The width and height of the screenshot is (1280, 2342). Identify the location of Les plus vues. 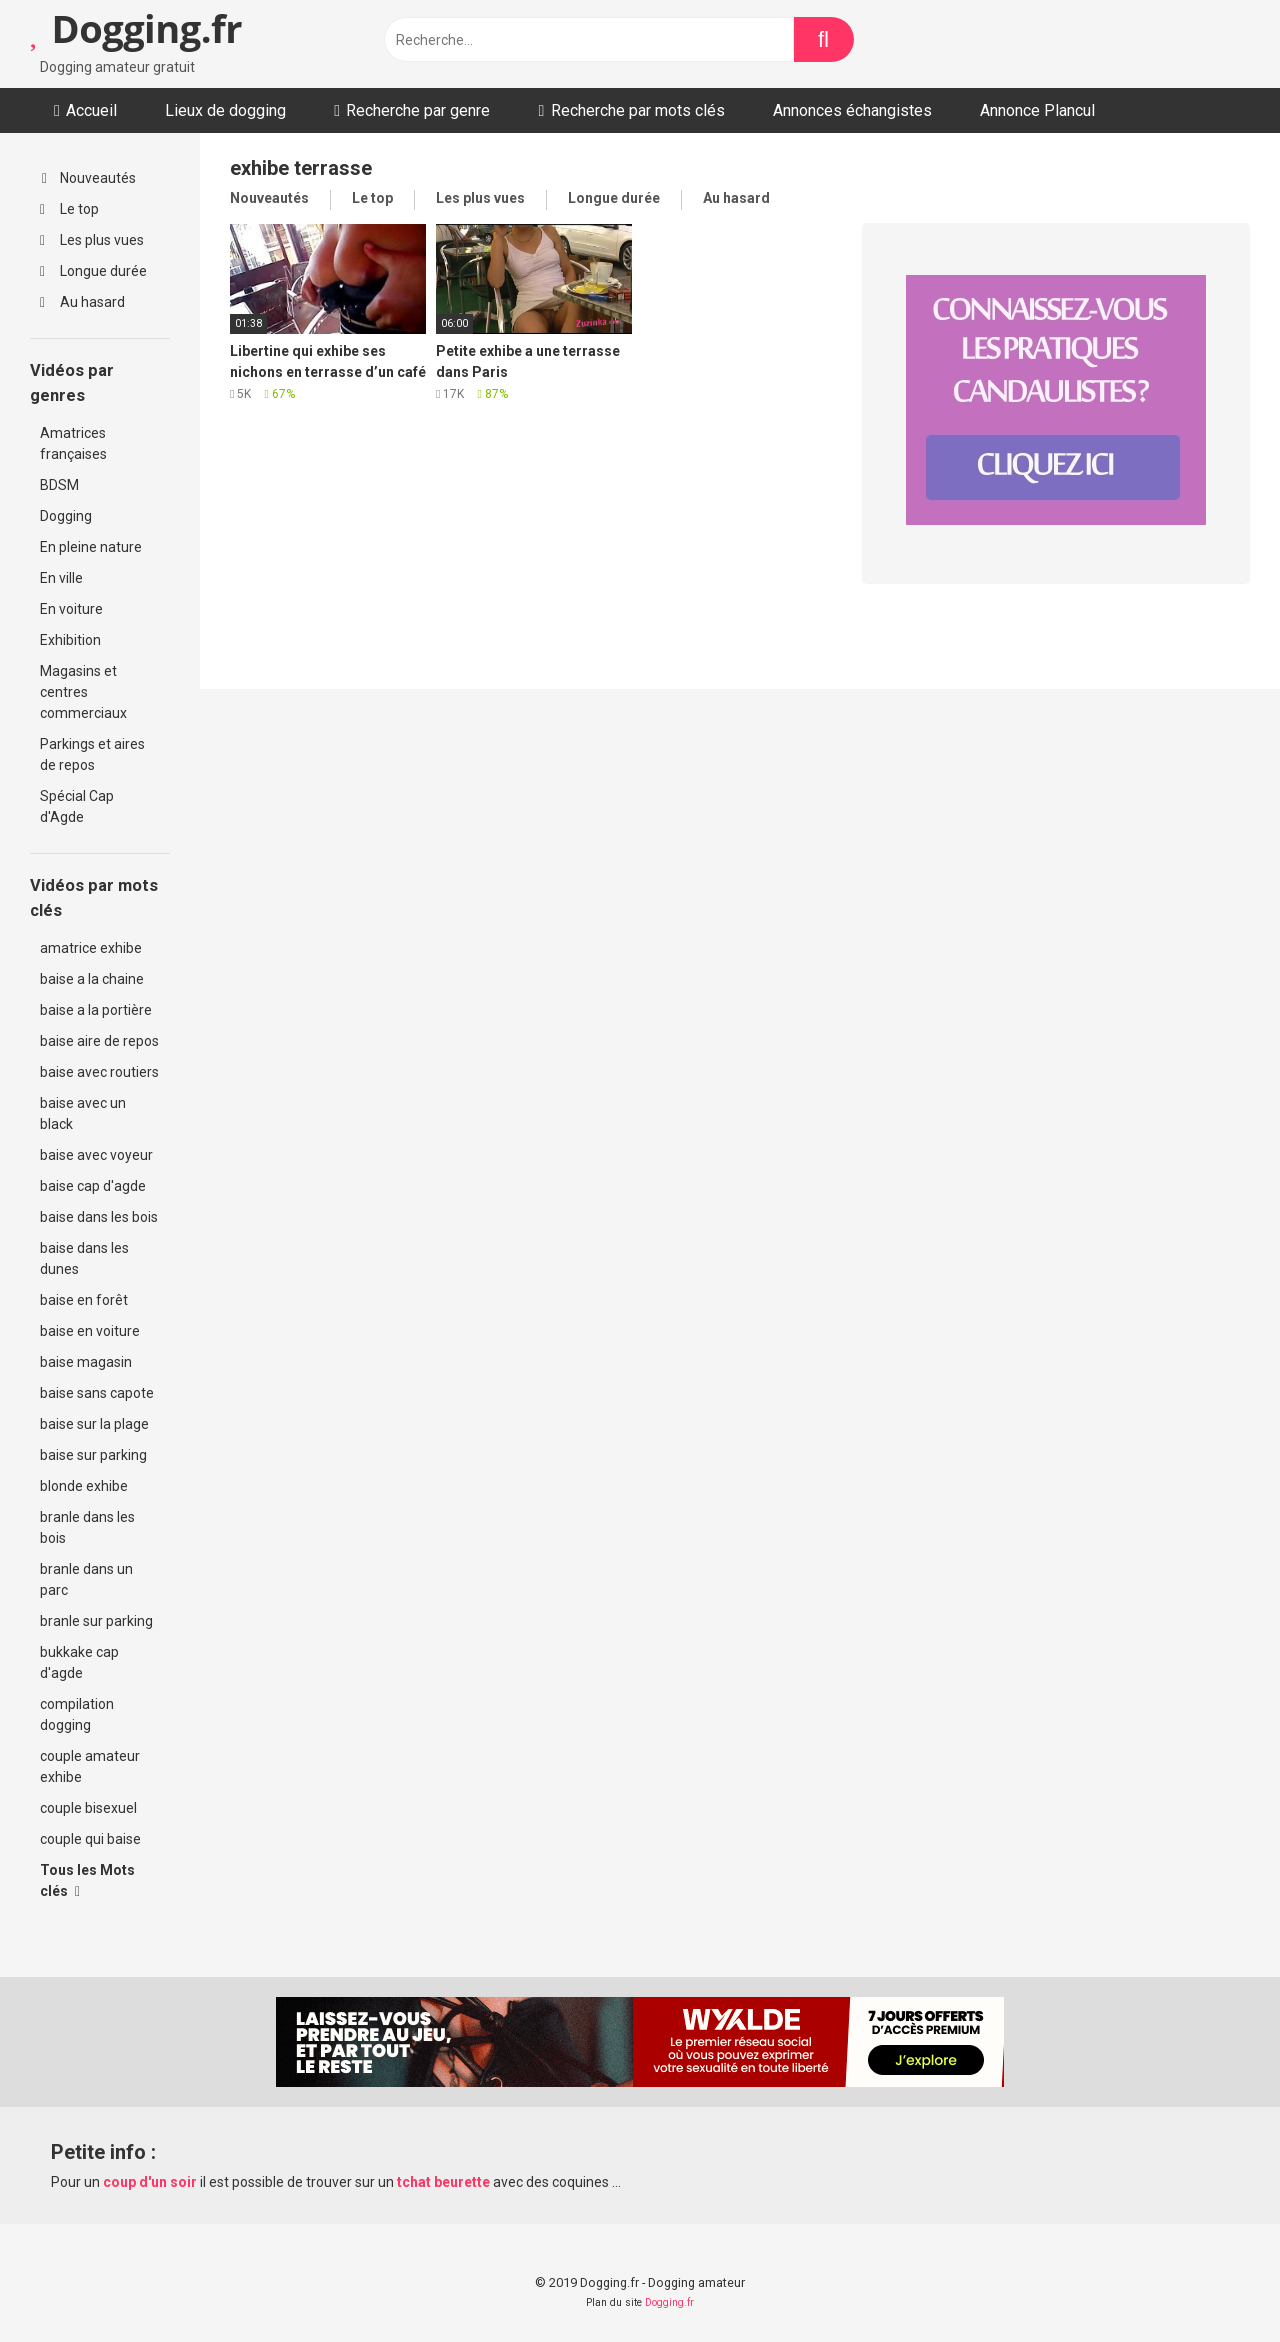
(92, 240).